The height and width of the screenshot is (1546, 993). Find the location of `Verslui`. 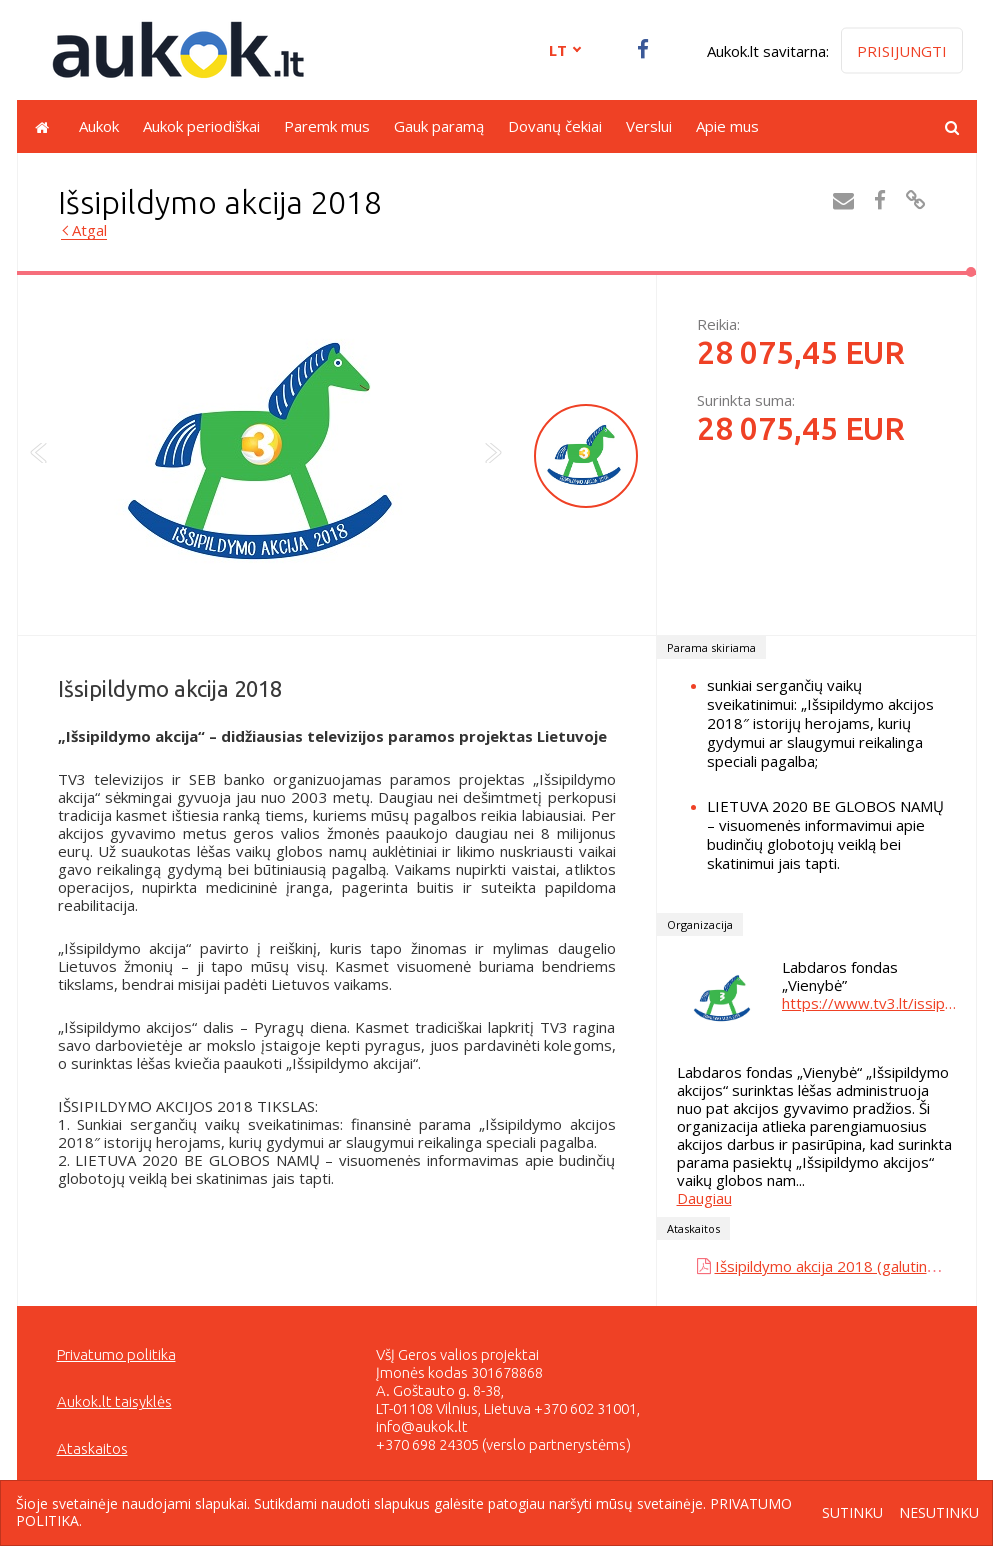

Verslui is located at coordinates (649, 126).